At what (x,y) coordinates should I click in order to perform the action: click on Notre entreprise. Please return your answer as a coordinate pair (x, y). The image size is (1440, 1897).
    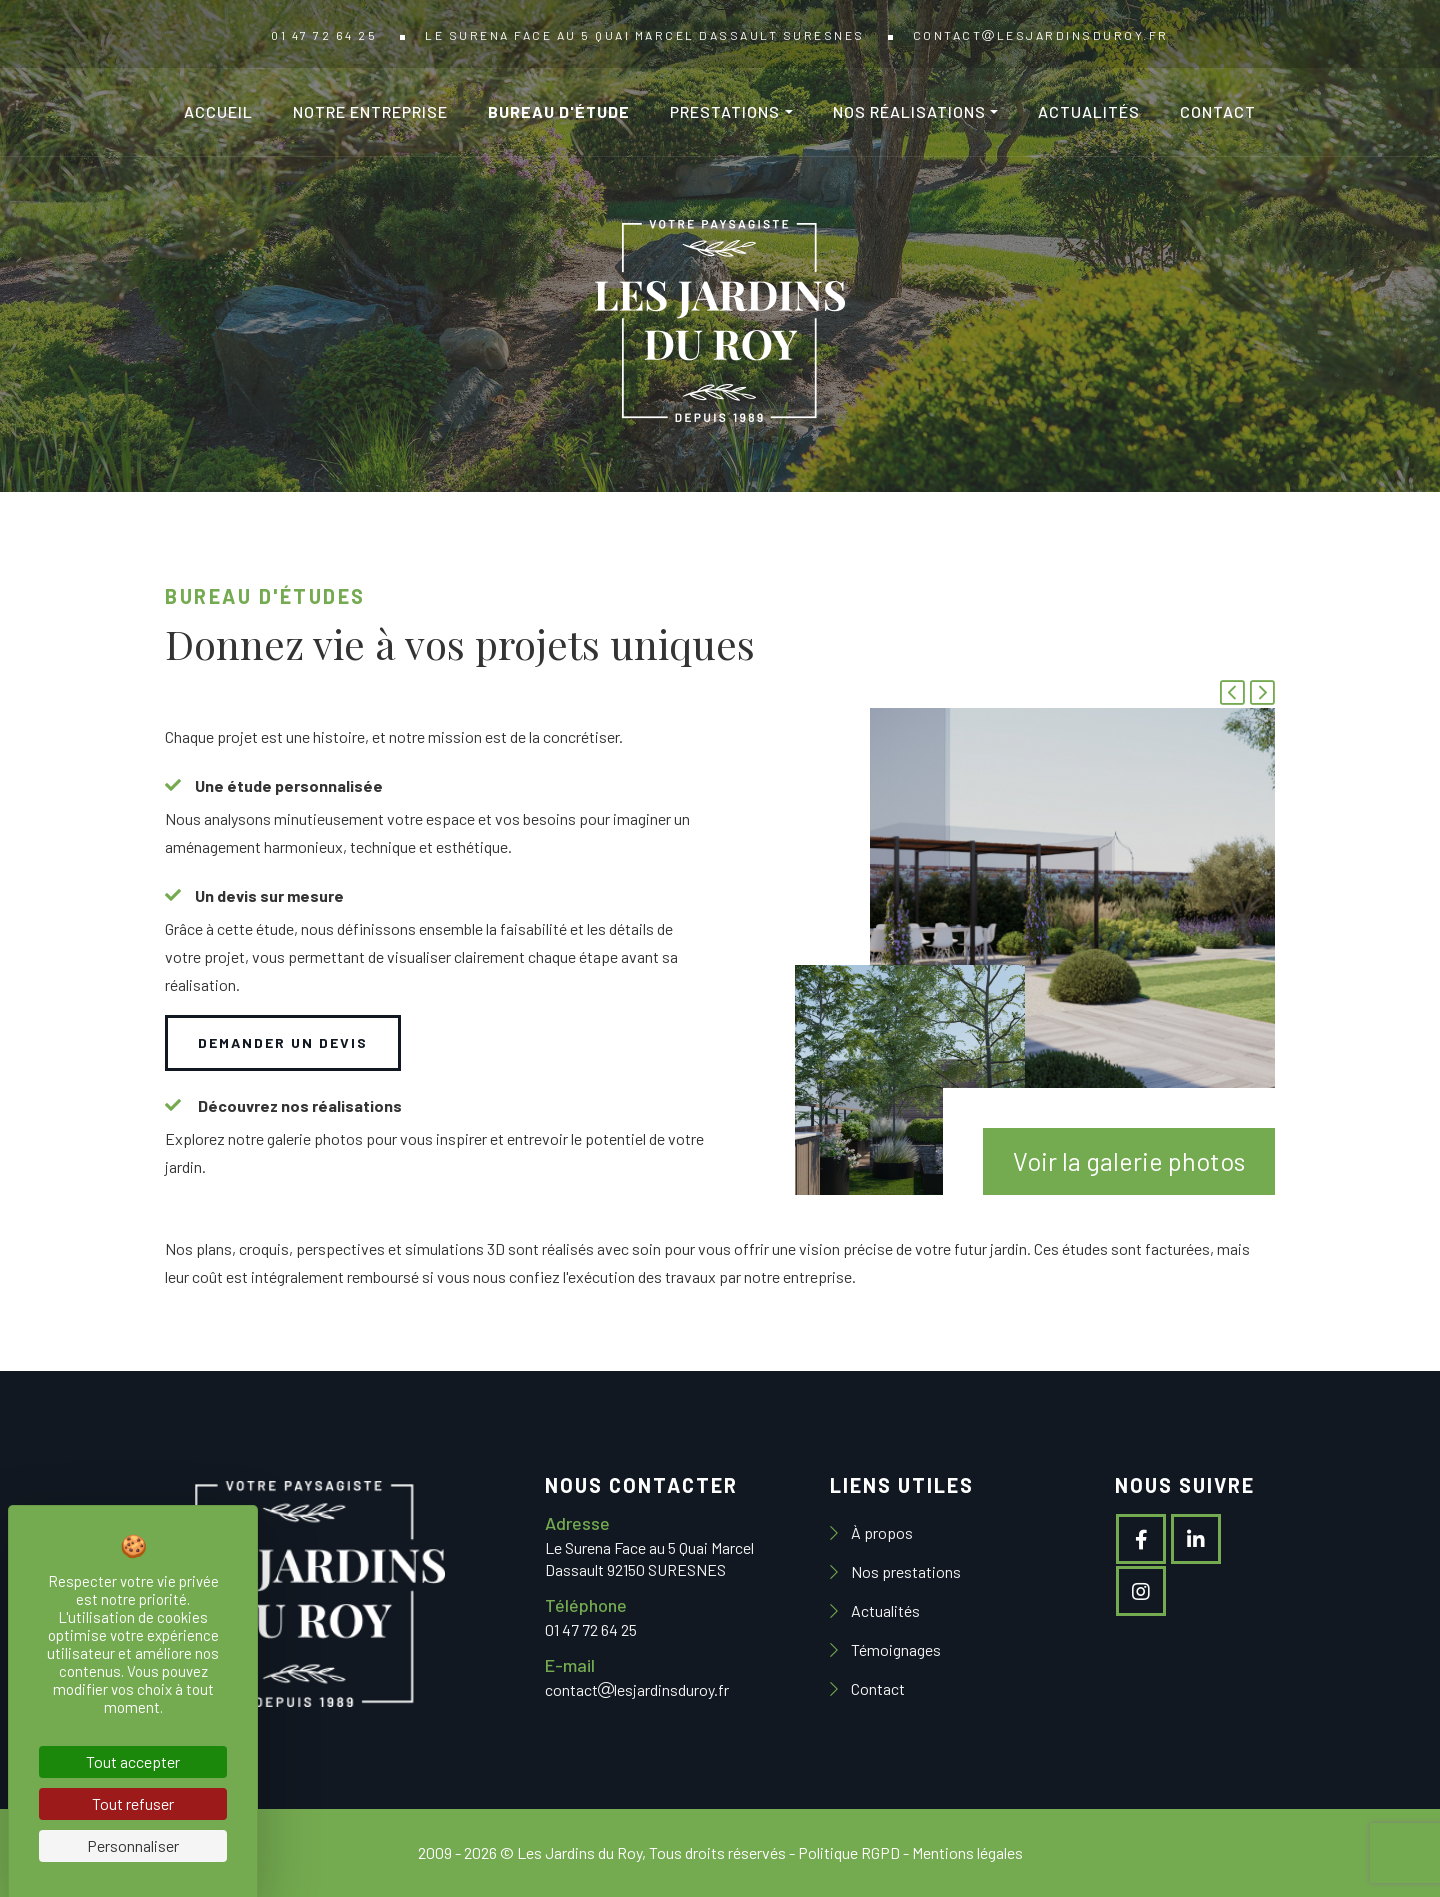
    Looking at the image, I should click on (370, 111).